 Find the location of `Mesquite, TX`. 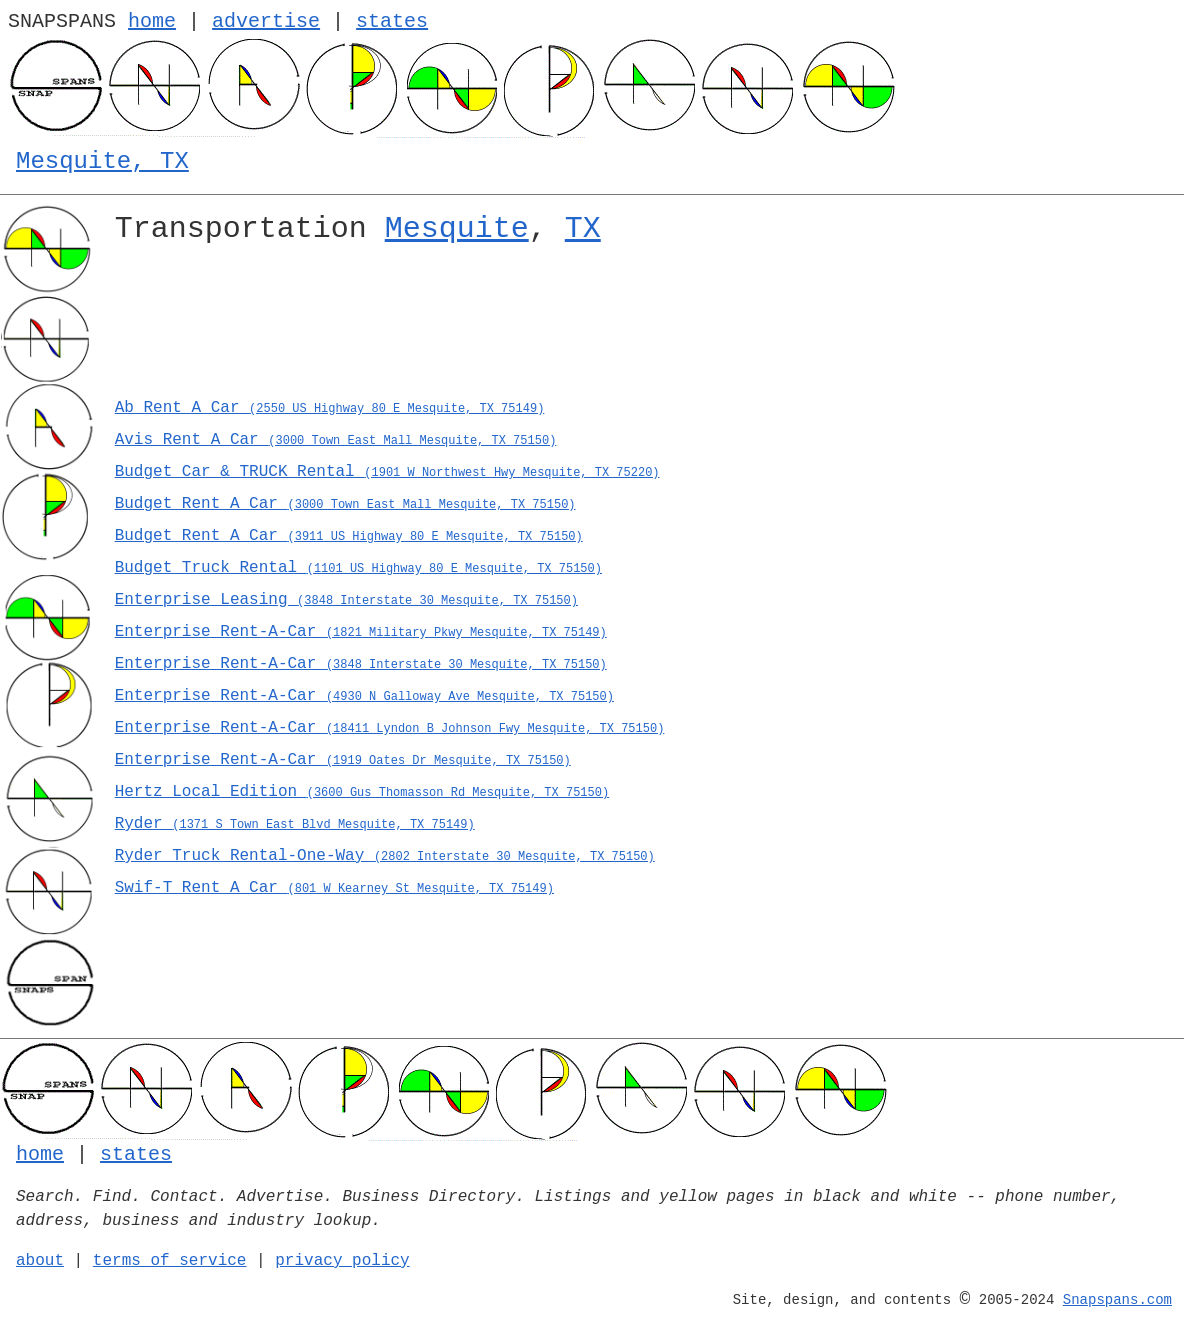

Mesquite, TX is located at coordinates (102, 161).